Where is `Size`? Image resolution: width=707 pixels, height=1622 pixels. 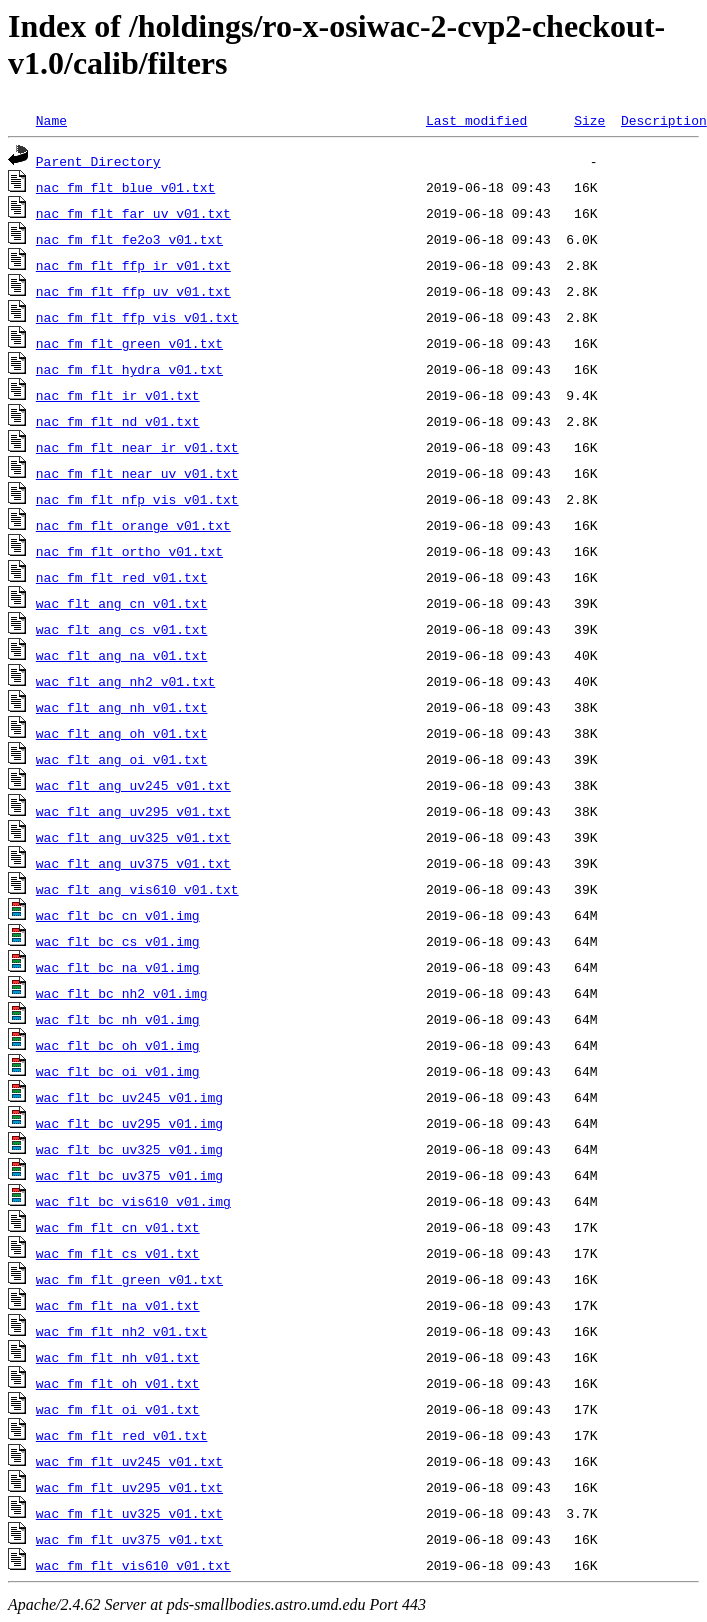
Size is located at coordinates (589, 120).